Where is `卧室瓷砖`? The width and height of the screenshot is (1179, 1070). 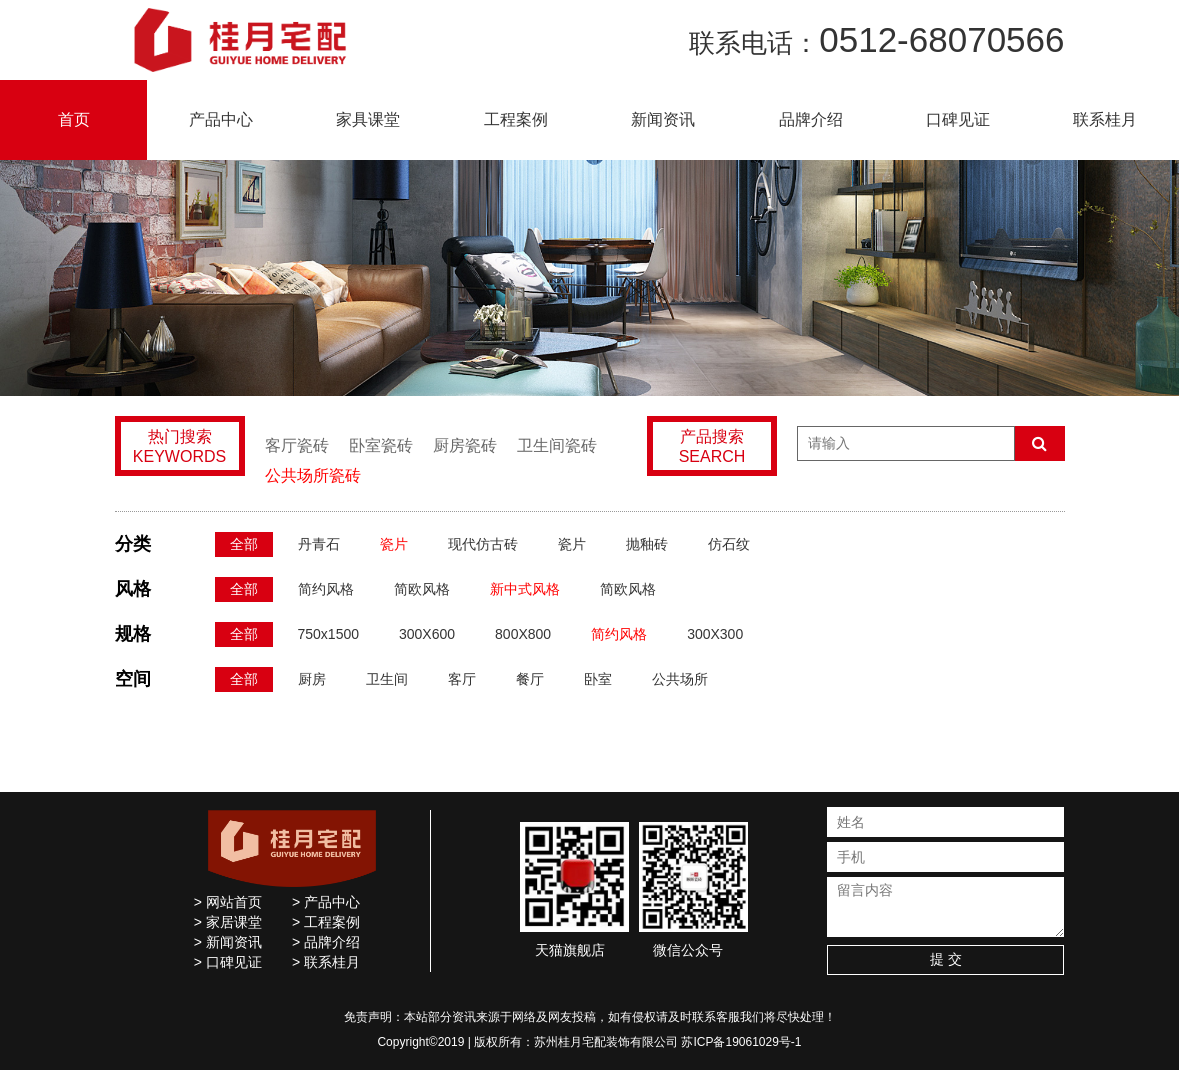
卧室瓷砖 is located at coordinates (381, 445).